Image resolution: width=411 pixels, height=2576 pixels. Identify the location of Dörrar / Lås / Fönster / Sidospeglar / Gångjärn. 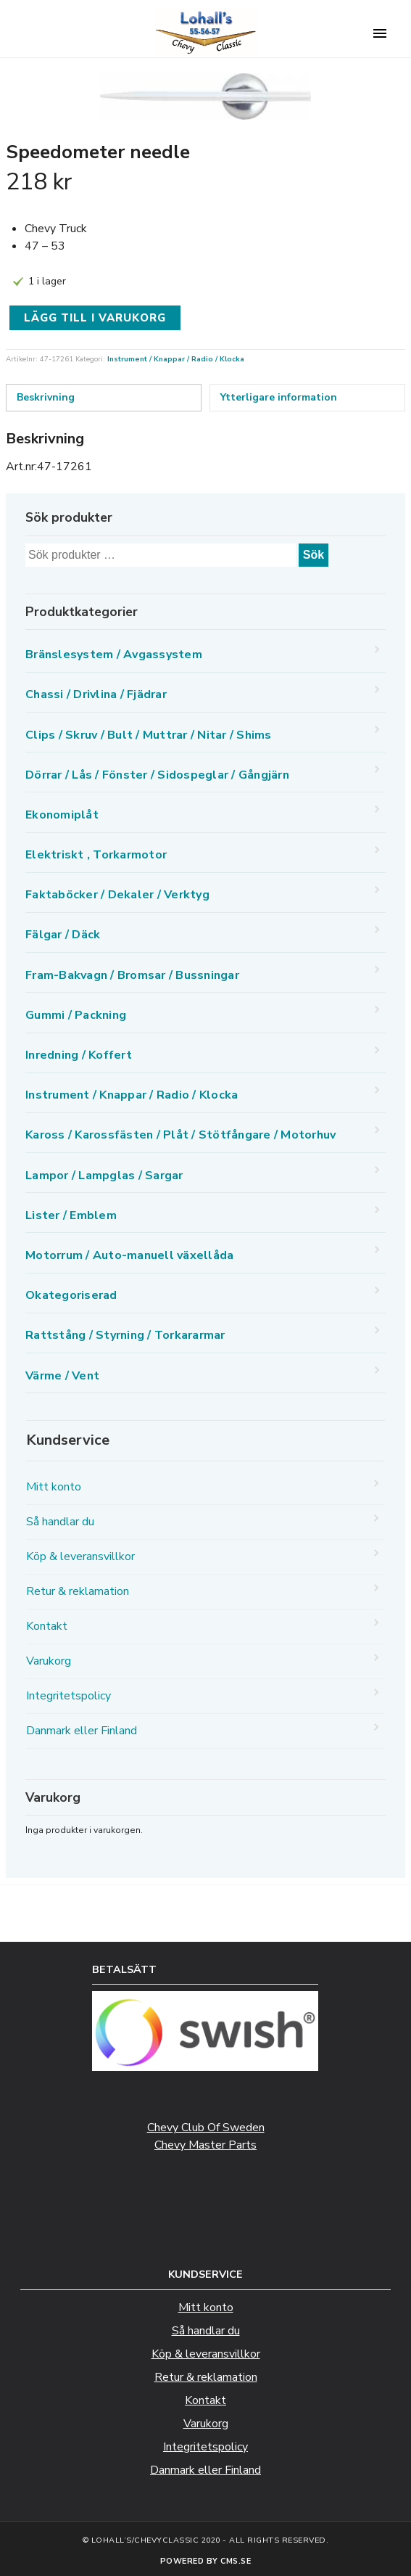
(157, 775).